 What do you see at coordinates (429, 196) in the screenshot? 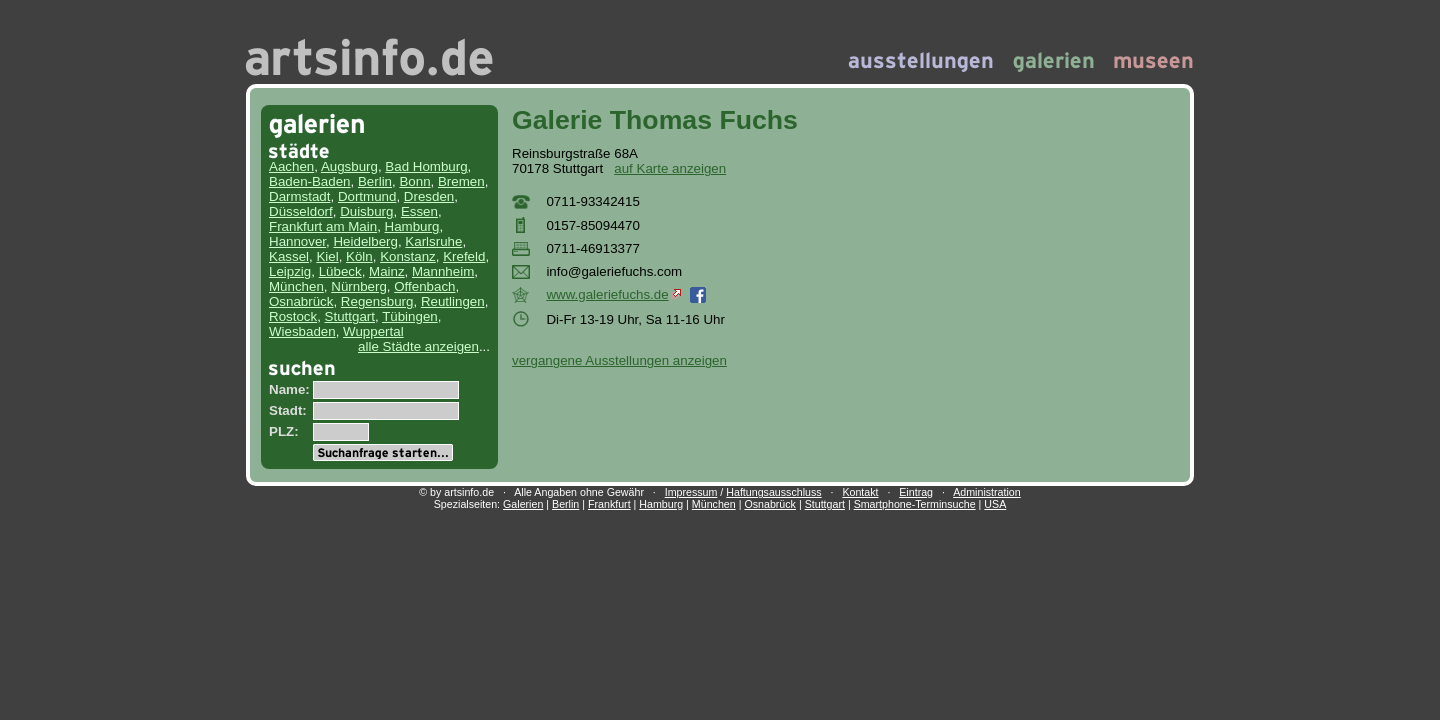
I see `Dresden` at bounding box center [429, 196].